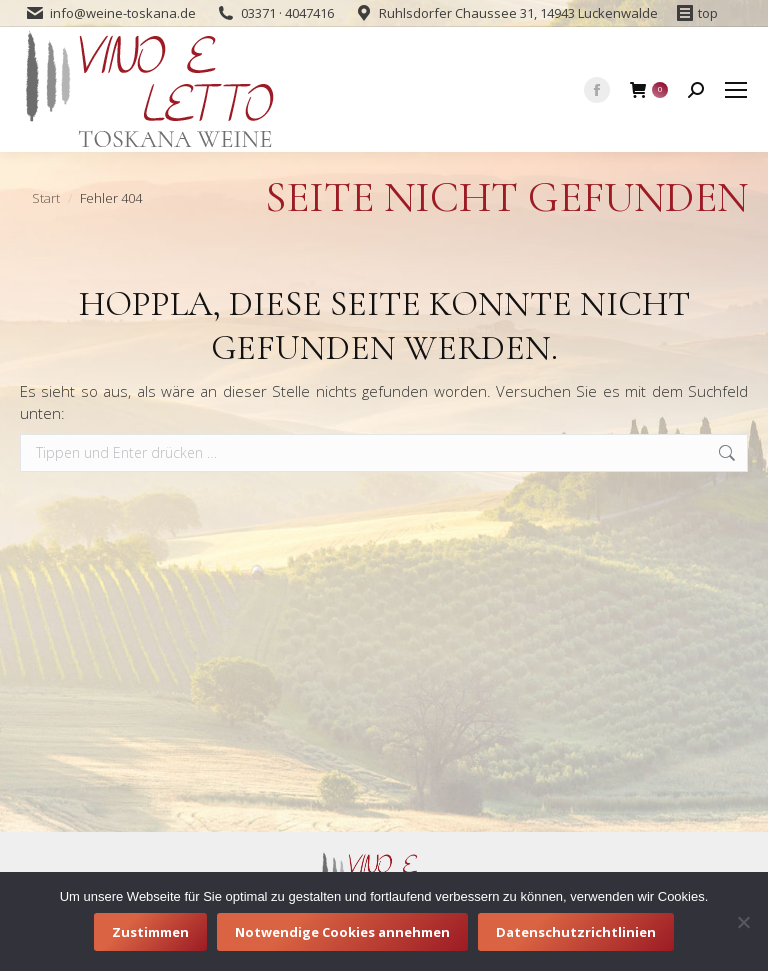  Describe the element at coordinates (287, 13) in the screenshot. I see `03371 · 4047416` at that location.